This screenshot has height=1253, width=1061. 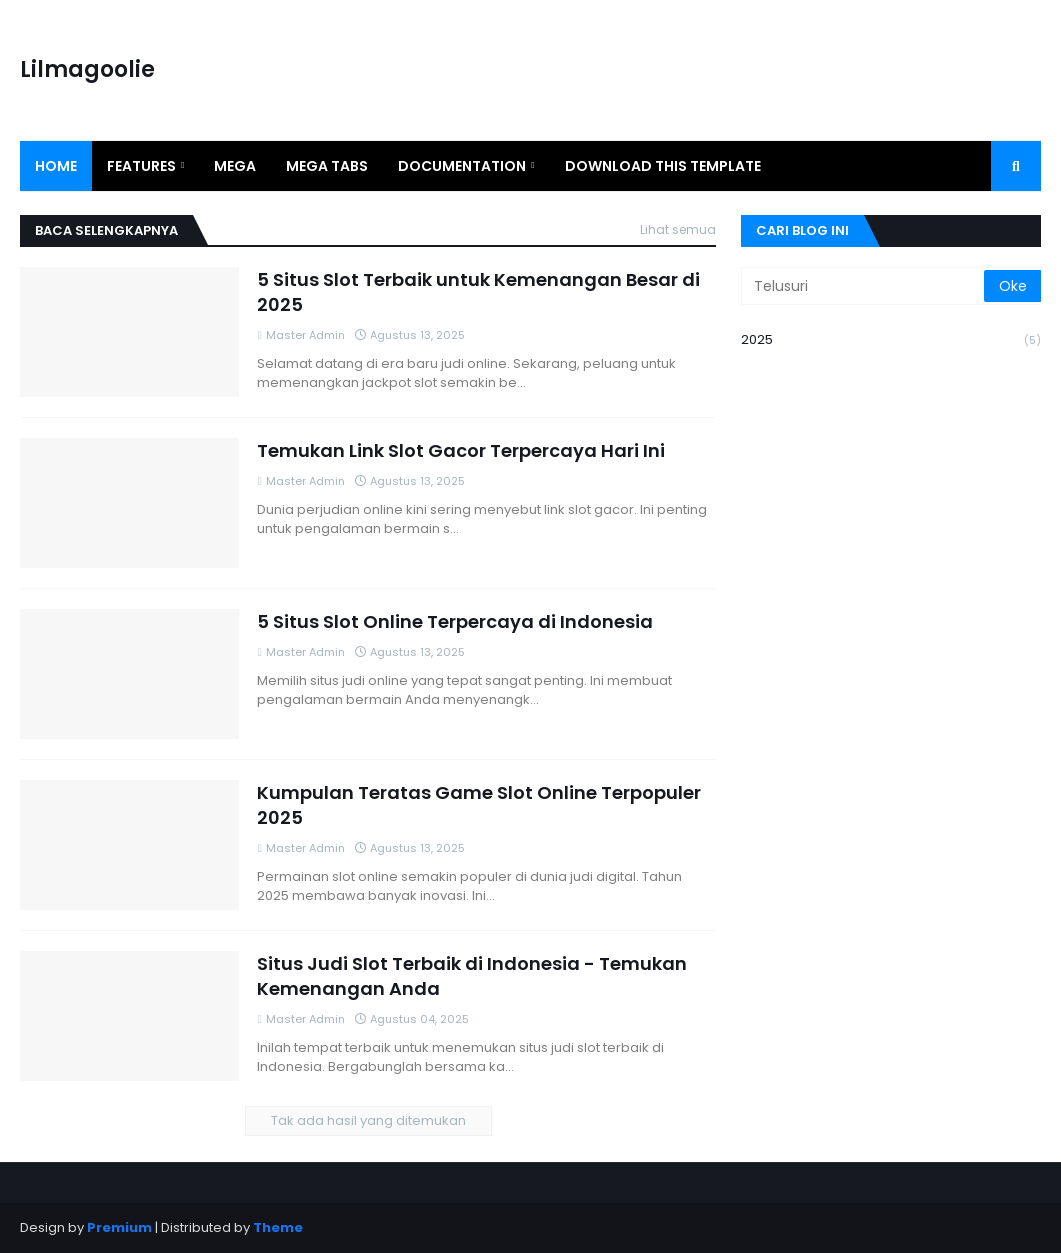 What do you see at coordinates (56, 166) in the screenshot?
I see `Home [menuitem]` at bounding box center [56, 166].